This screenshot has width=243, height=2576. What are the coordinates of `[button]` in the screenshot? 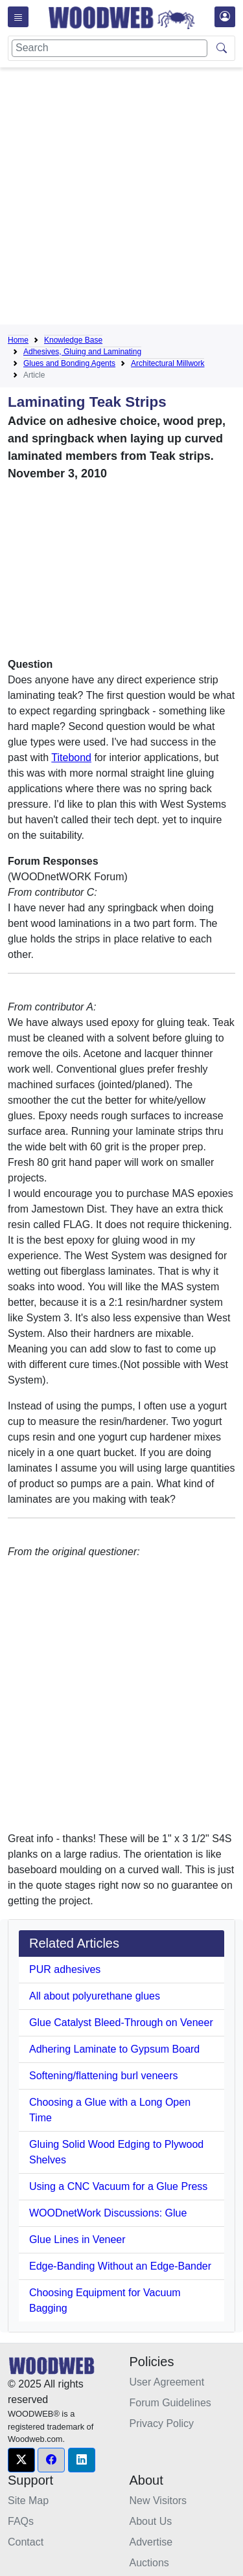 It's located at (21, 2460).